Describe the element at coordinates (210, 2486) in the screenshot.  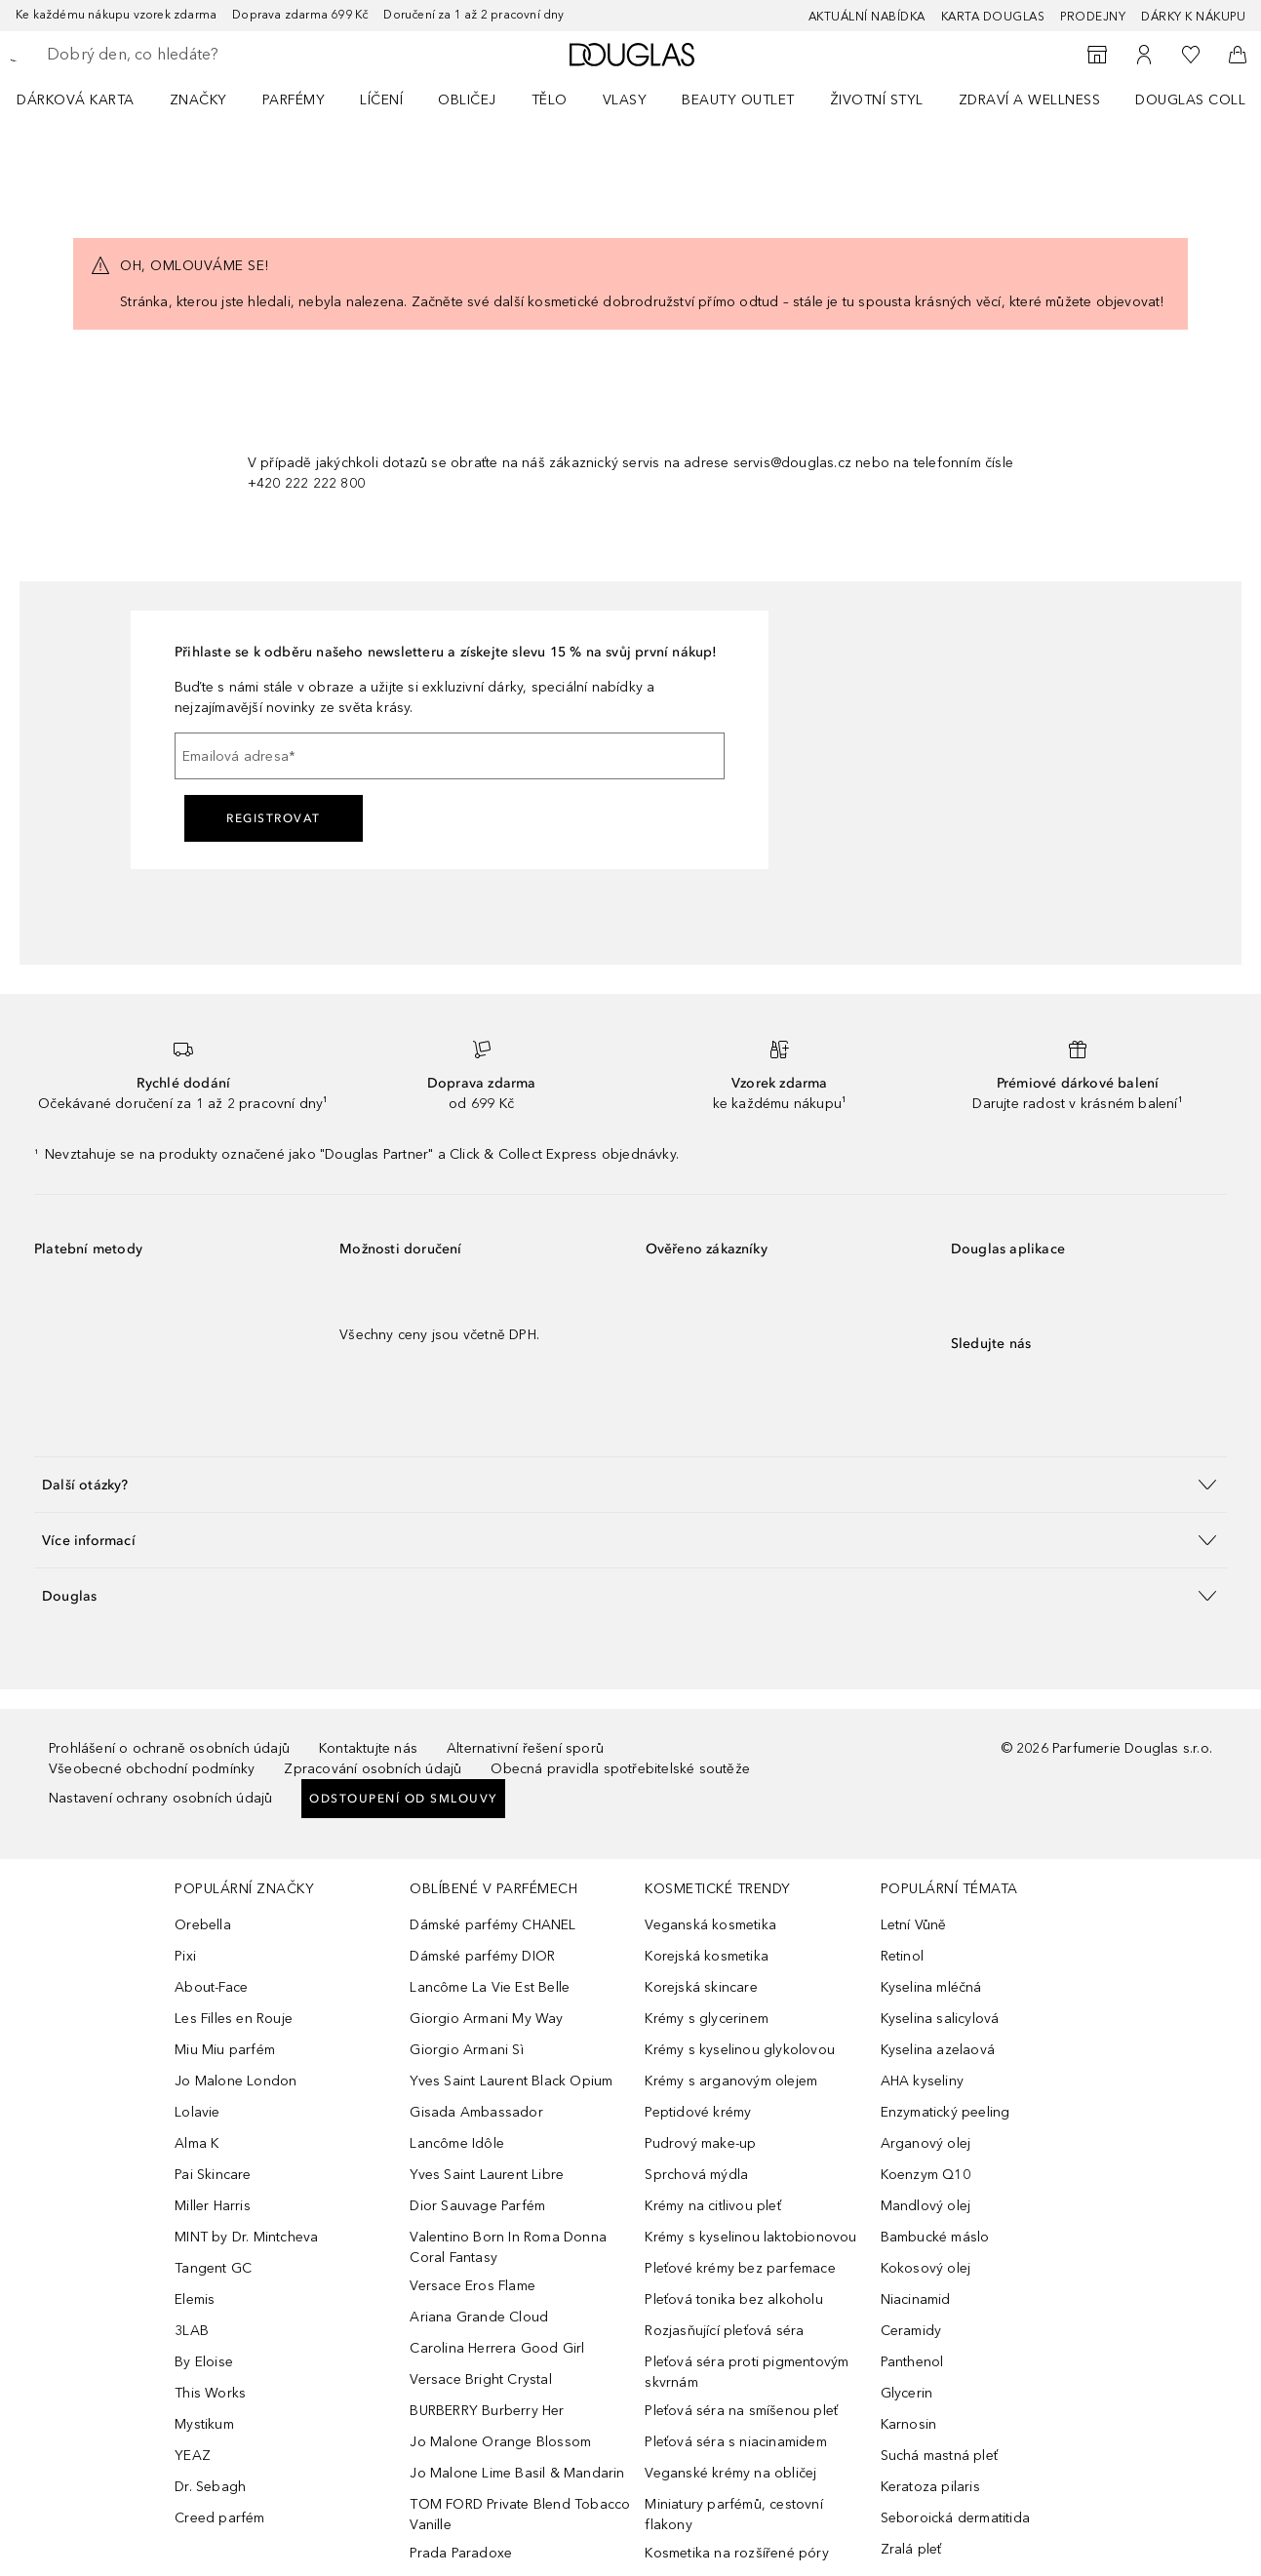
I see `Dr. Sebagh` at that location.